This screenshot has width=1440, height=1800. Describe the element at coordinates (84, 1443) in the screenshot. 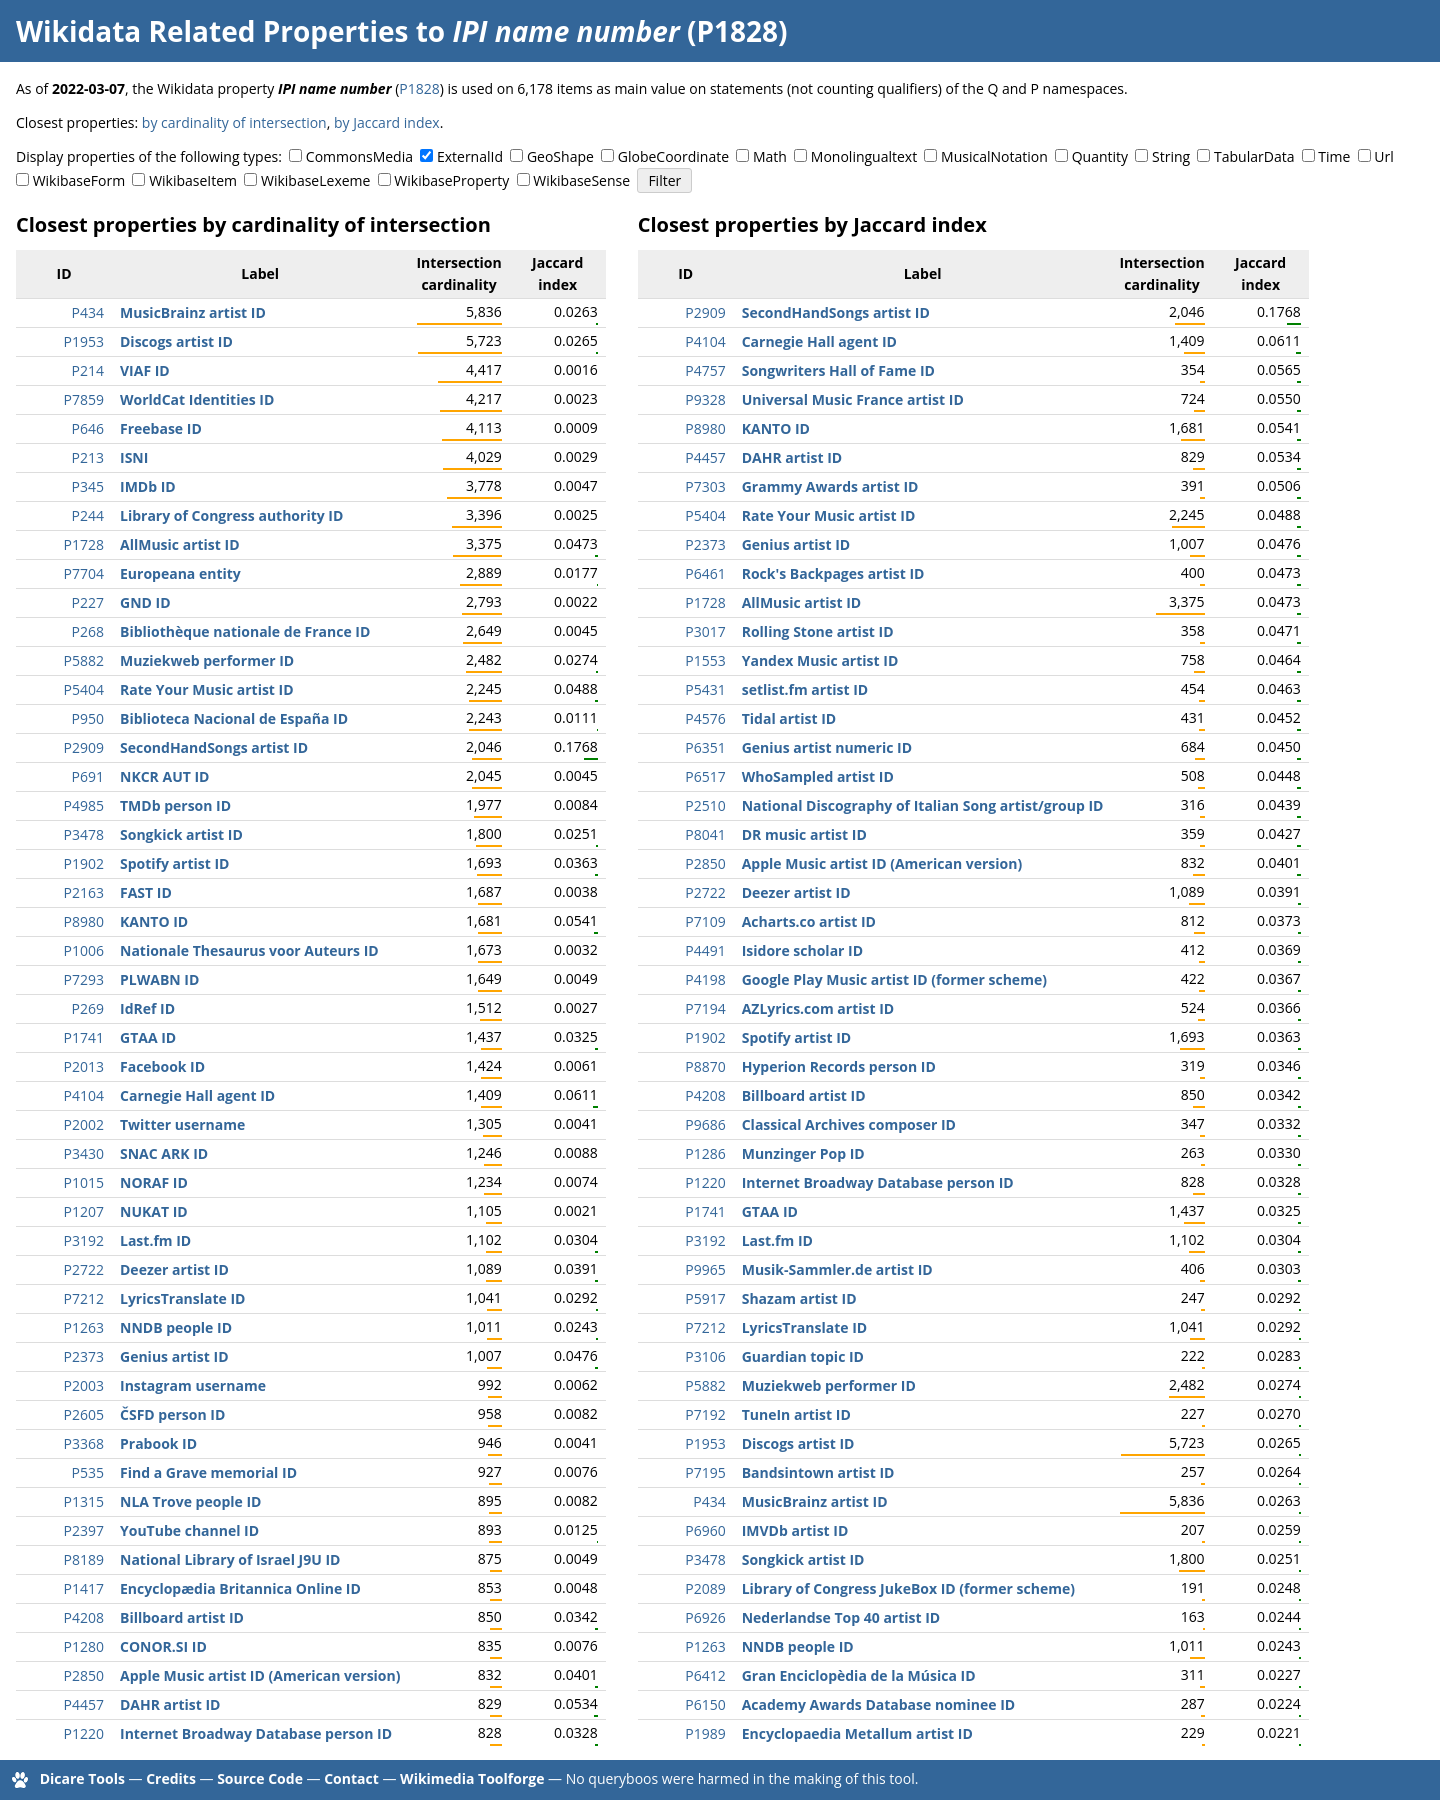

I see `P3368` at that location.